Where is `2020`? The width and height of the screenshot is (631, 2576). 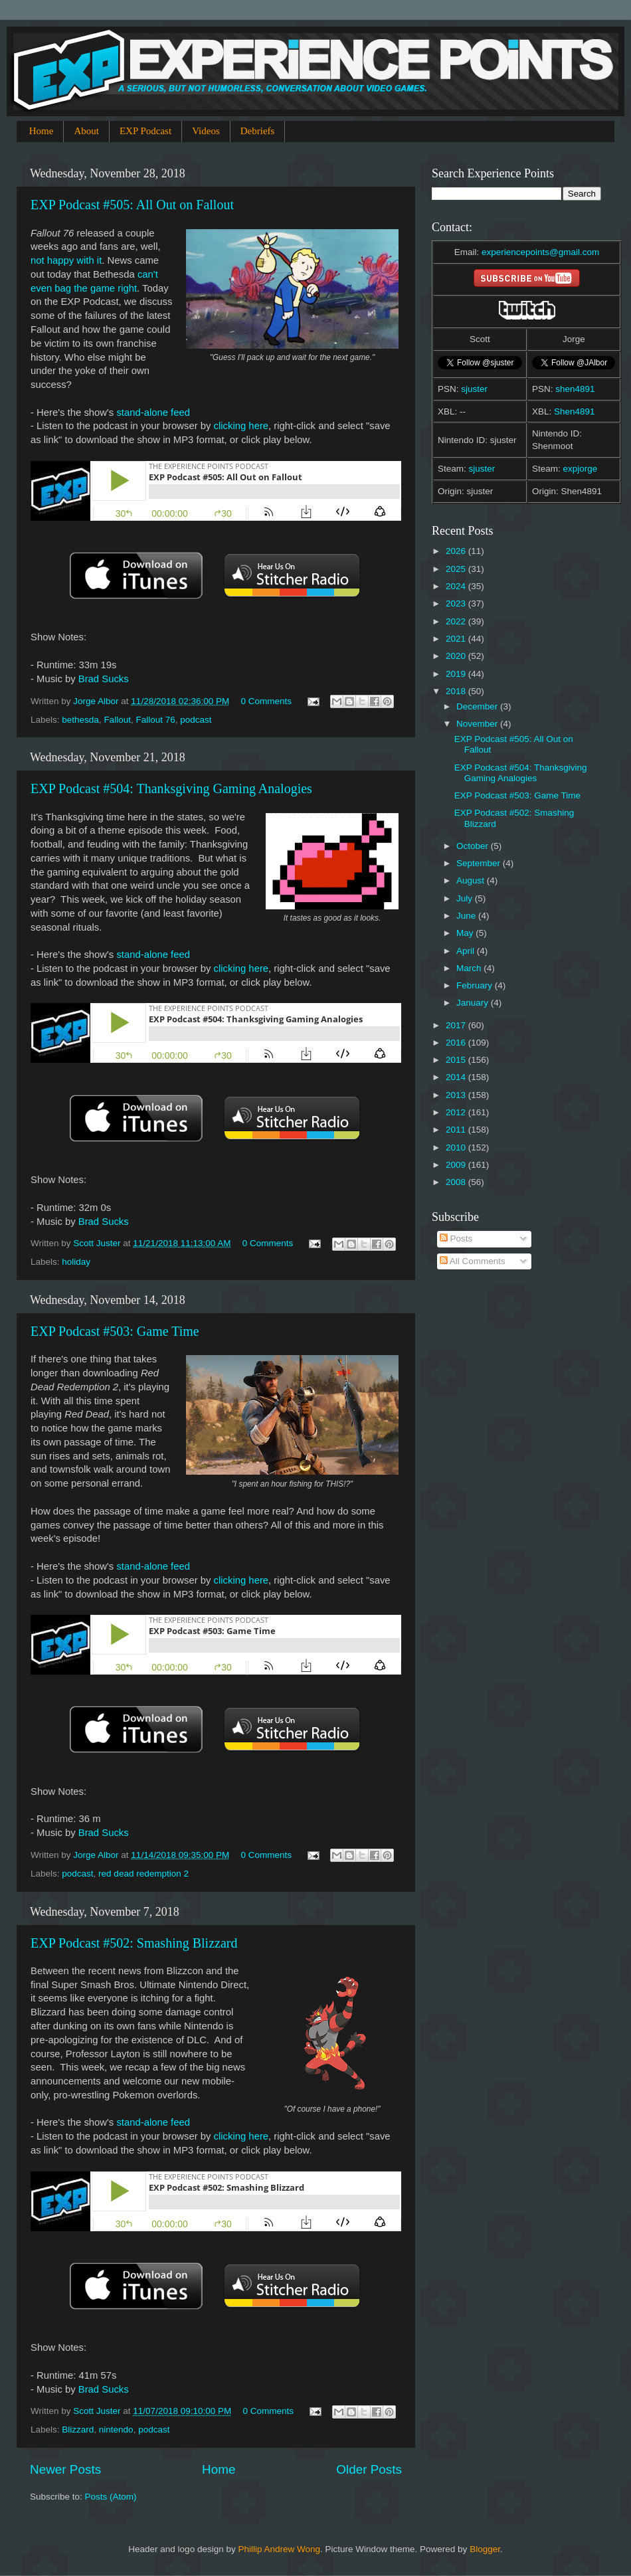 2020 is located at coordinates (457, 656).